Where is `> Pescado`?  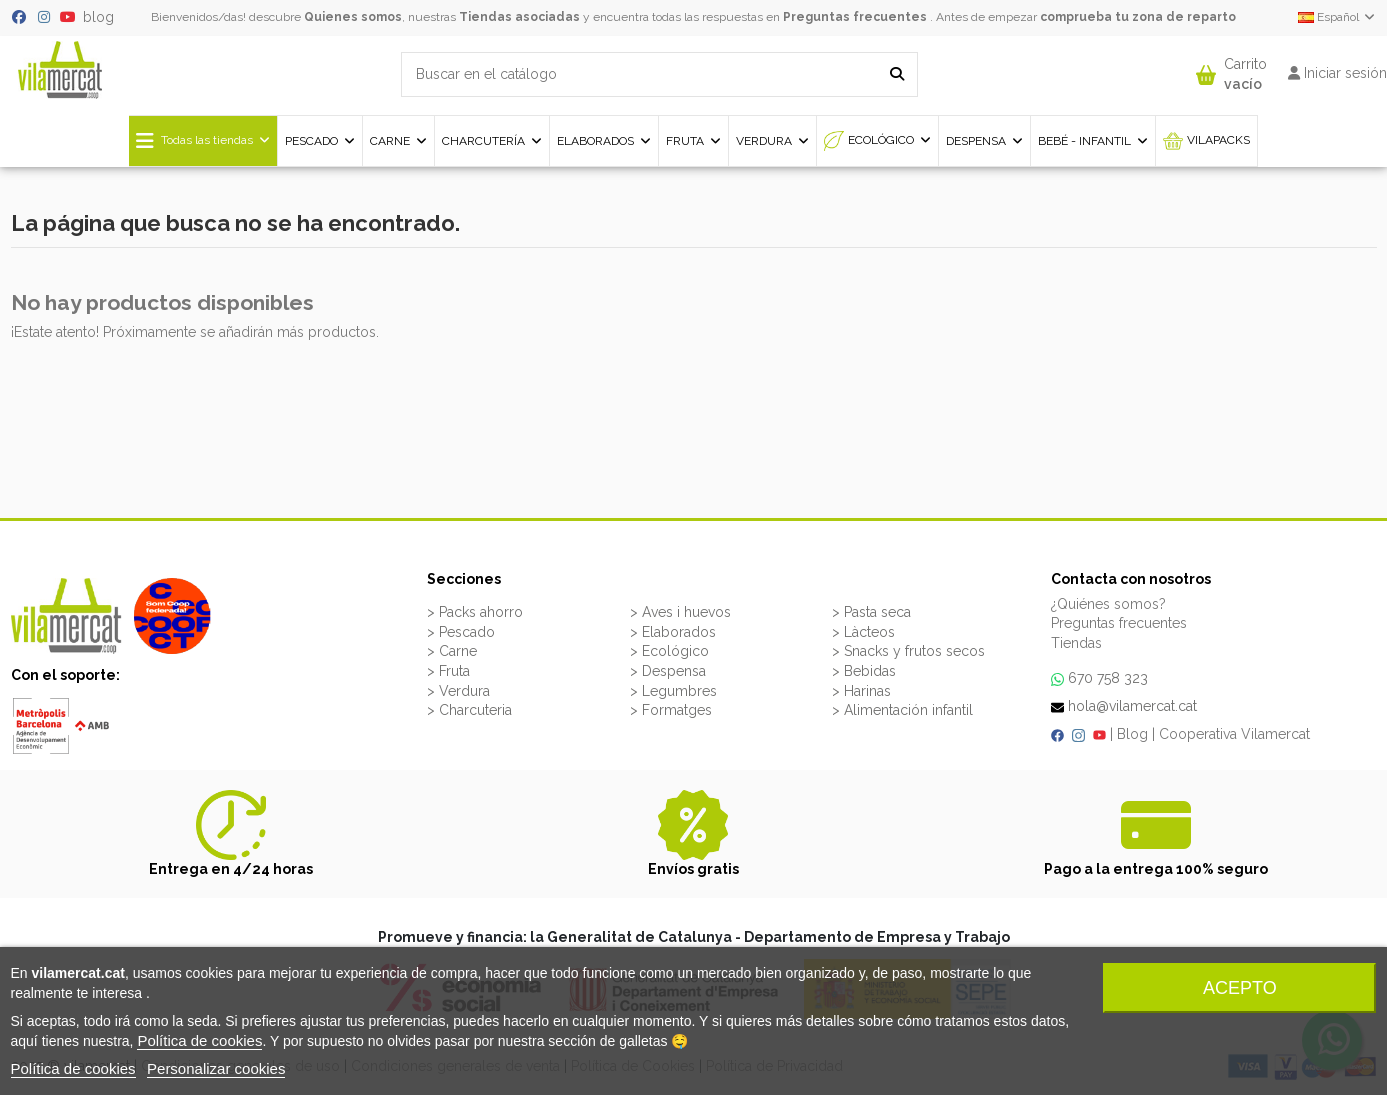
> Pescado is located at coordinates (461, 632).